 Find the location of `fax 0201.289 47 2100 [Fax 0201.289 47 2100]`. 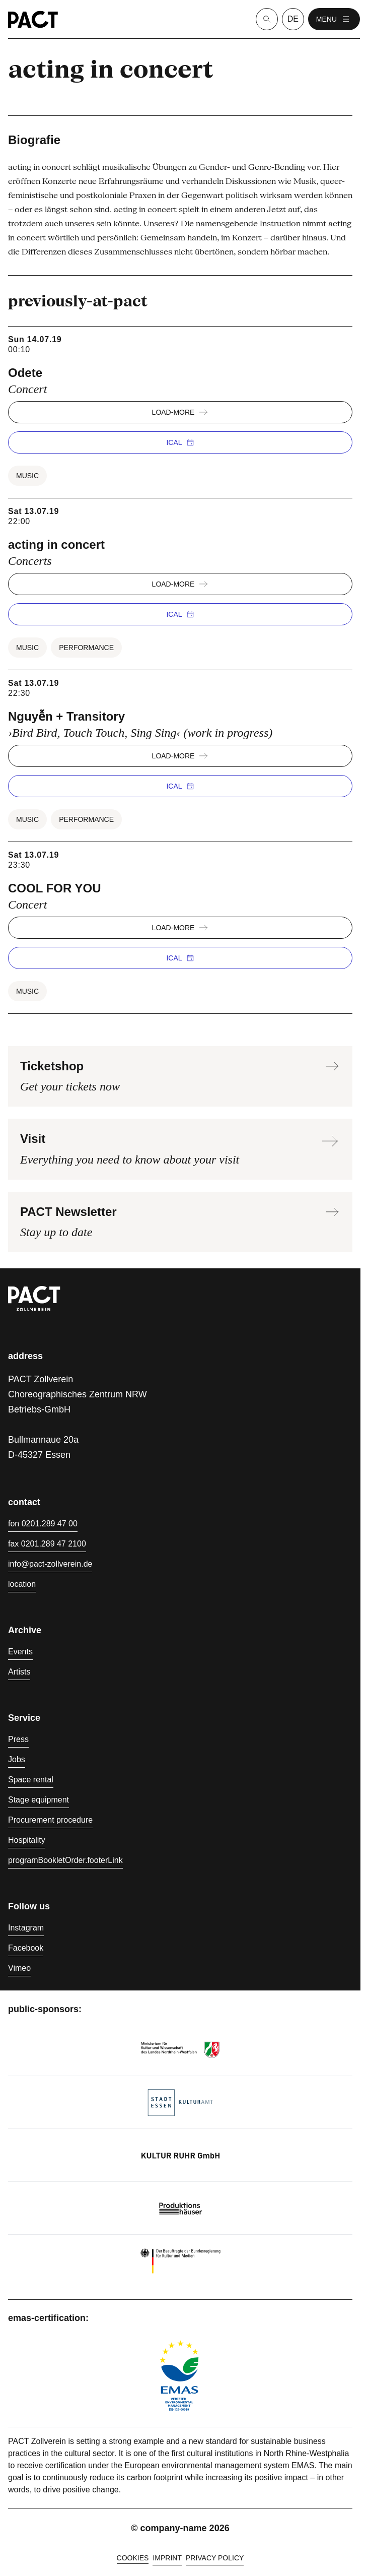

fax 0201.289 47 2100 [Fax 0201.289 47 2100] is located at coordinates (47, 1543).